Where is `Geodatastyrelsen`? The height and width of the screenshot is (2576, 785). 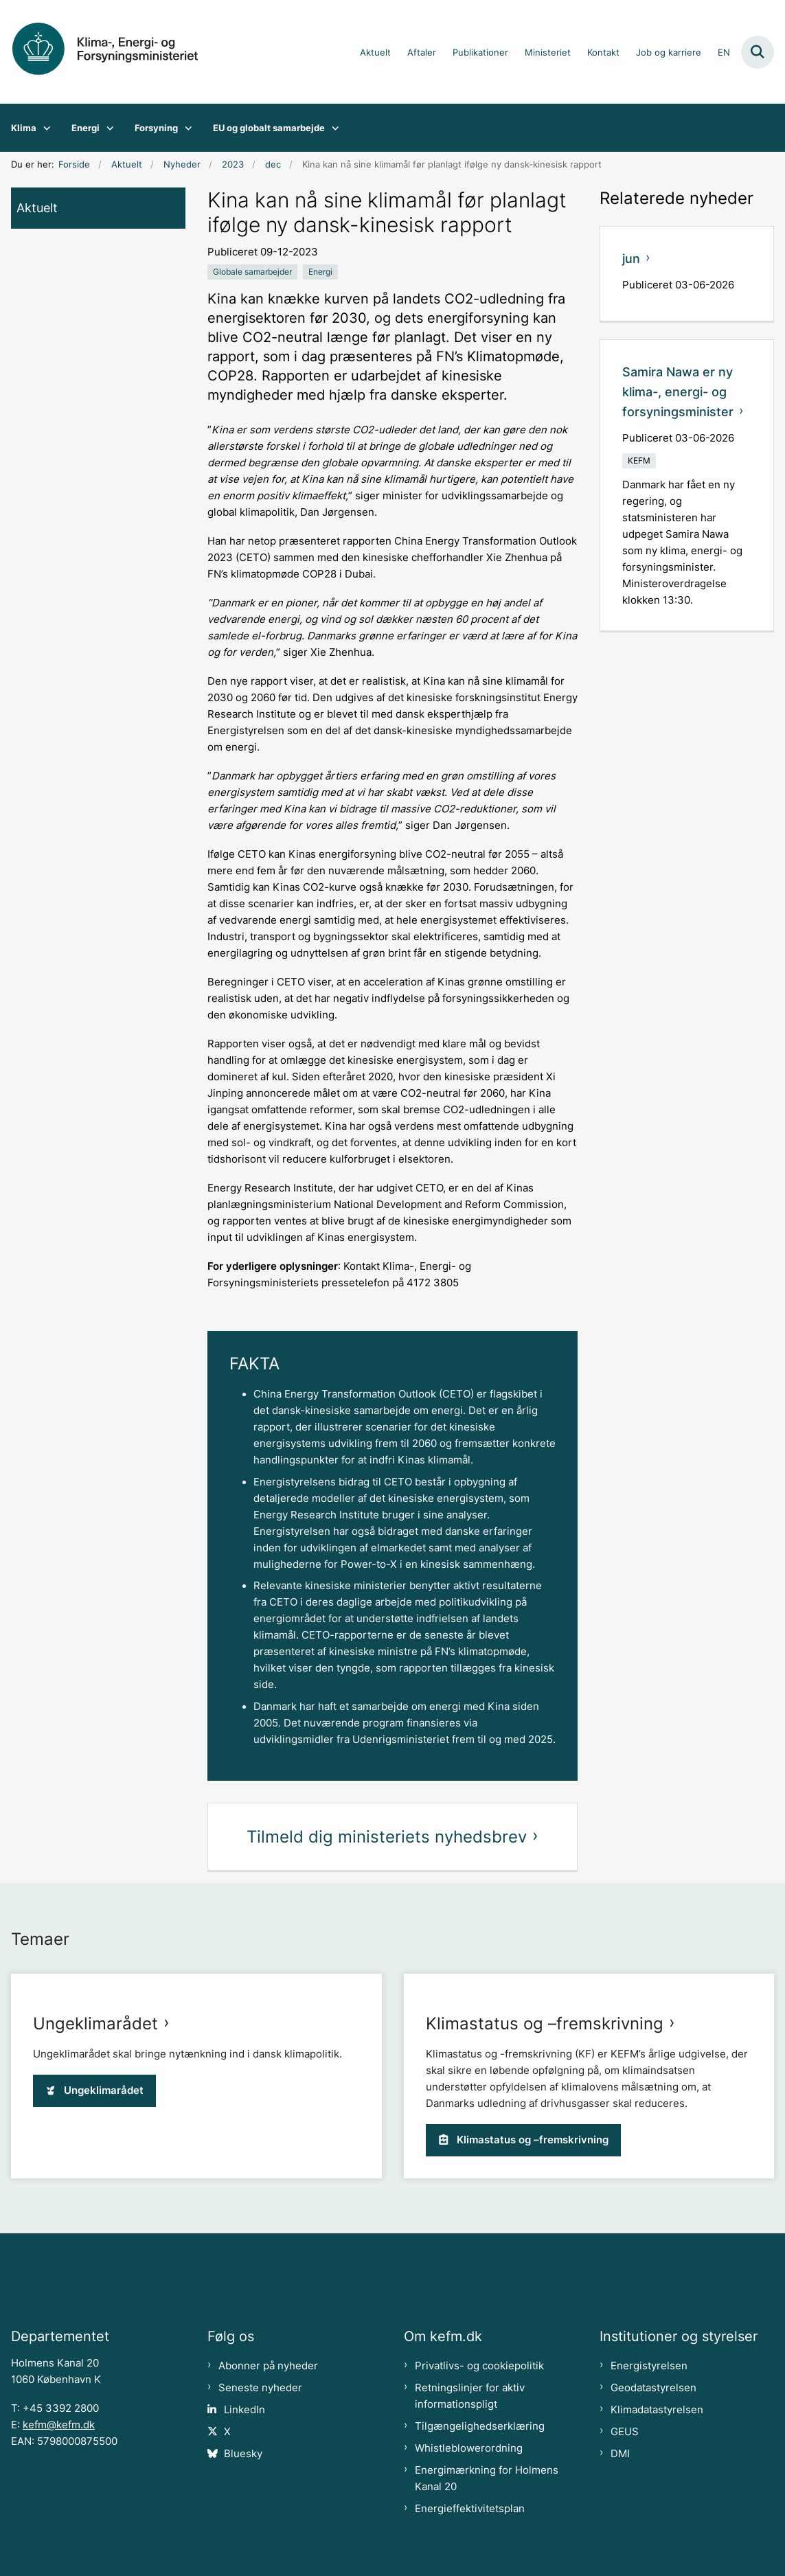 Geodatastyrelsen is located at coordinates (653, 2388).